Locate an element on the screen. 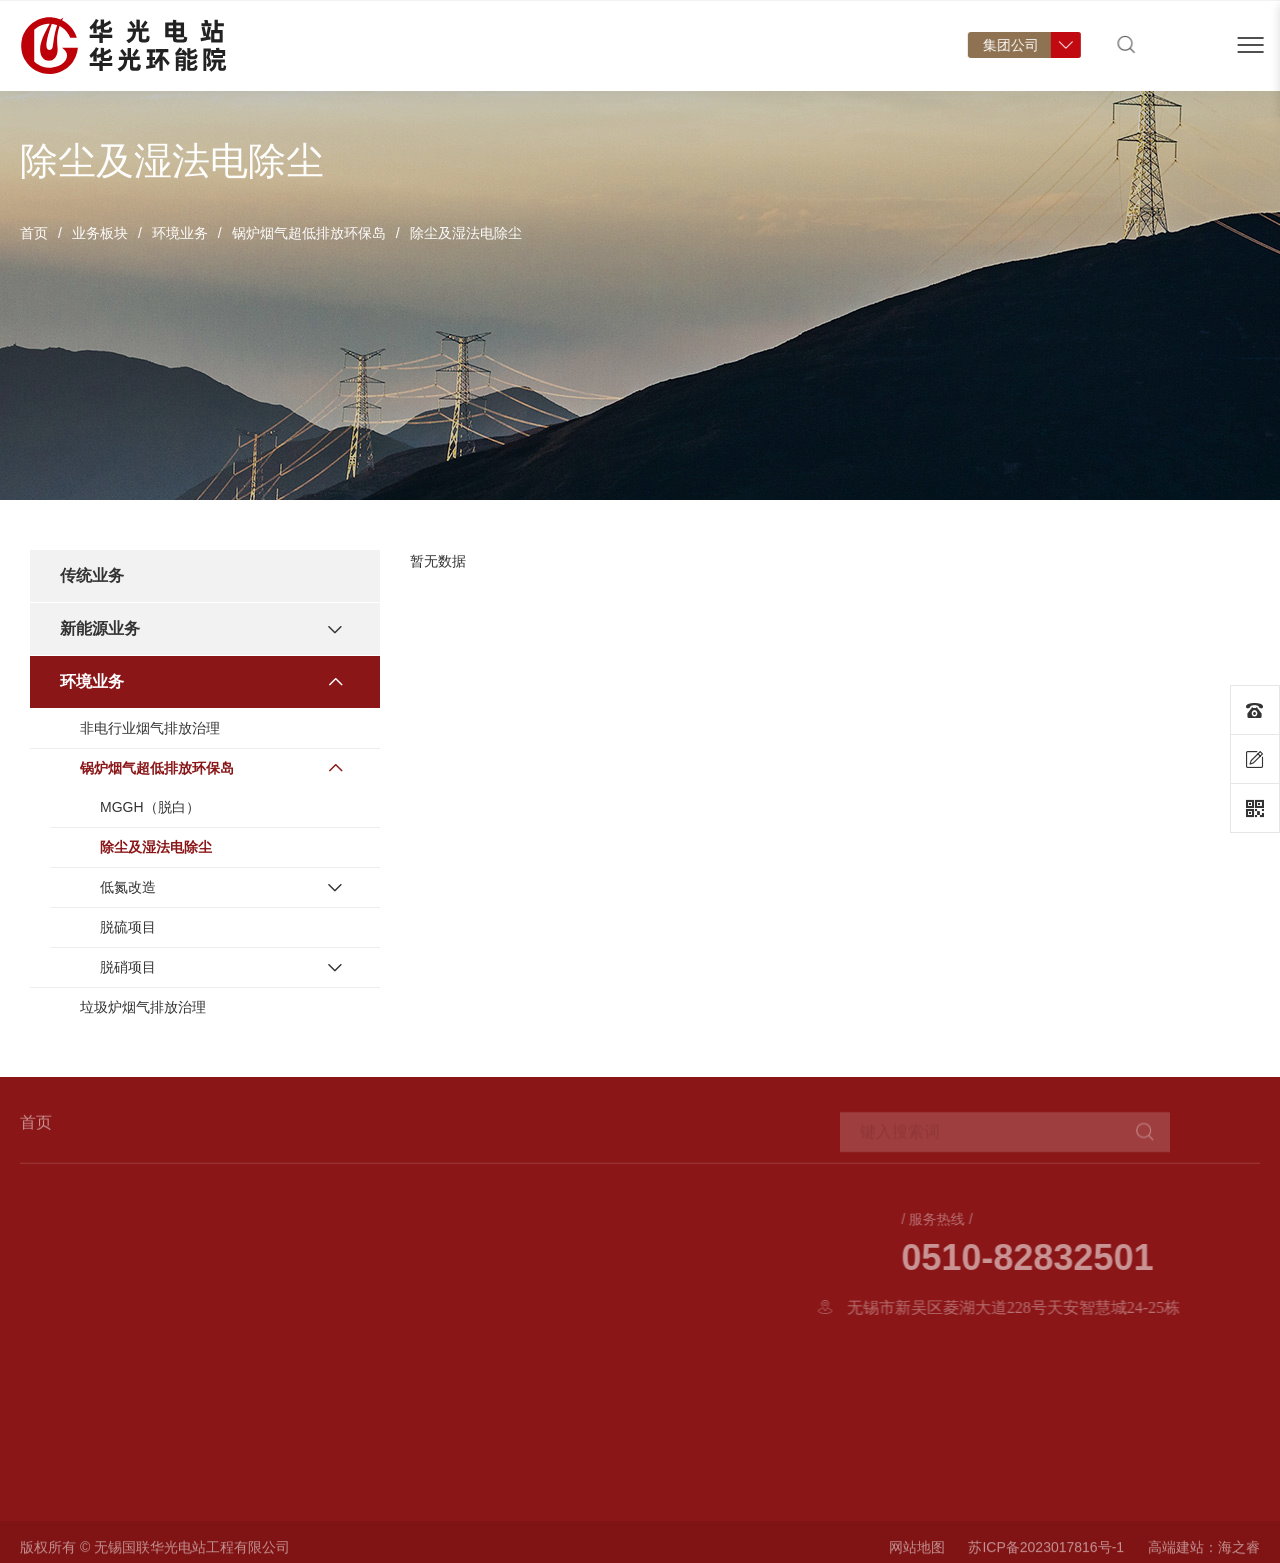  业务板块 is located at coordinates (100, 233).